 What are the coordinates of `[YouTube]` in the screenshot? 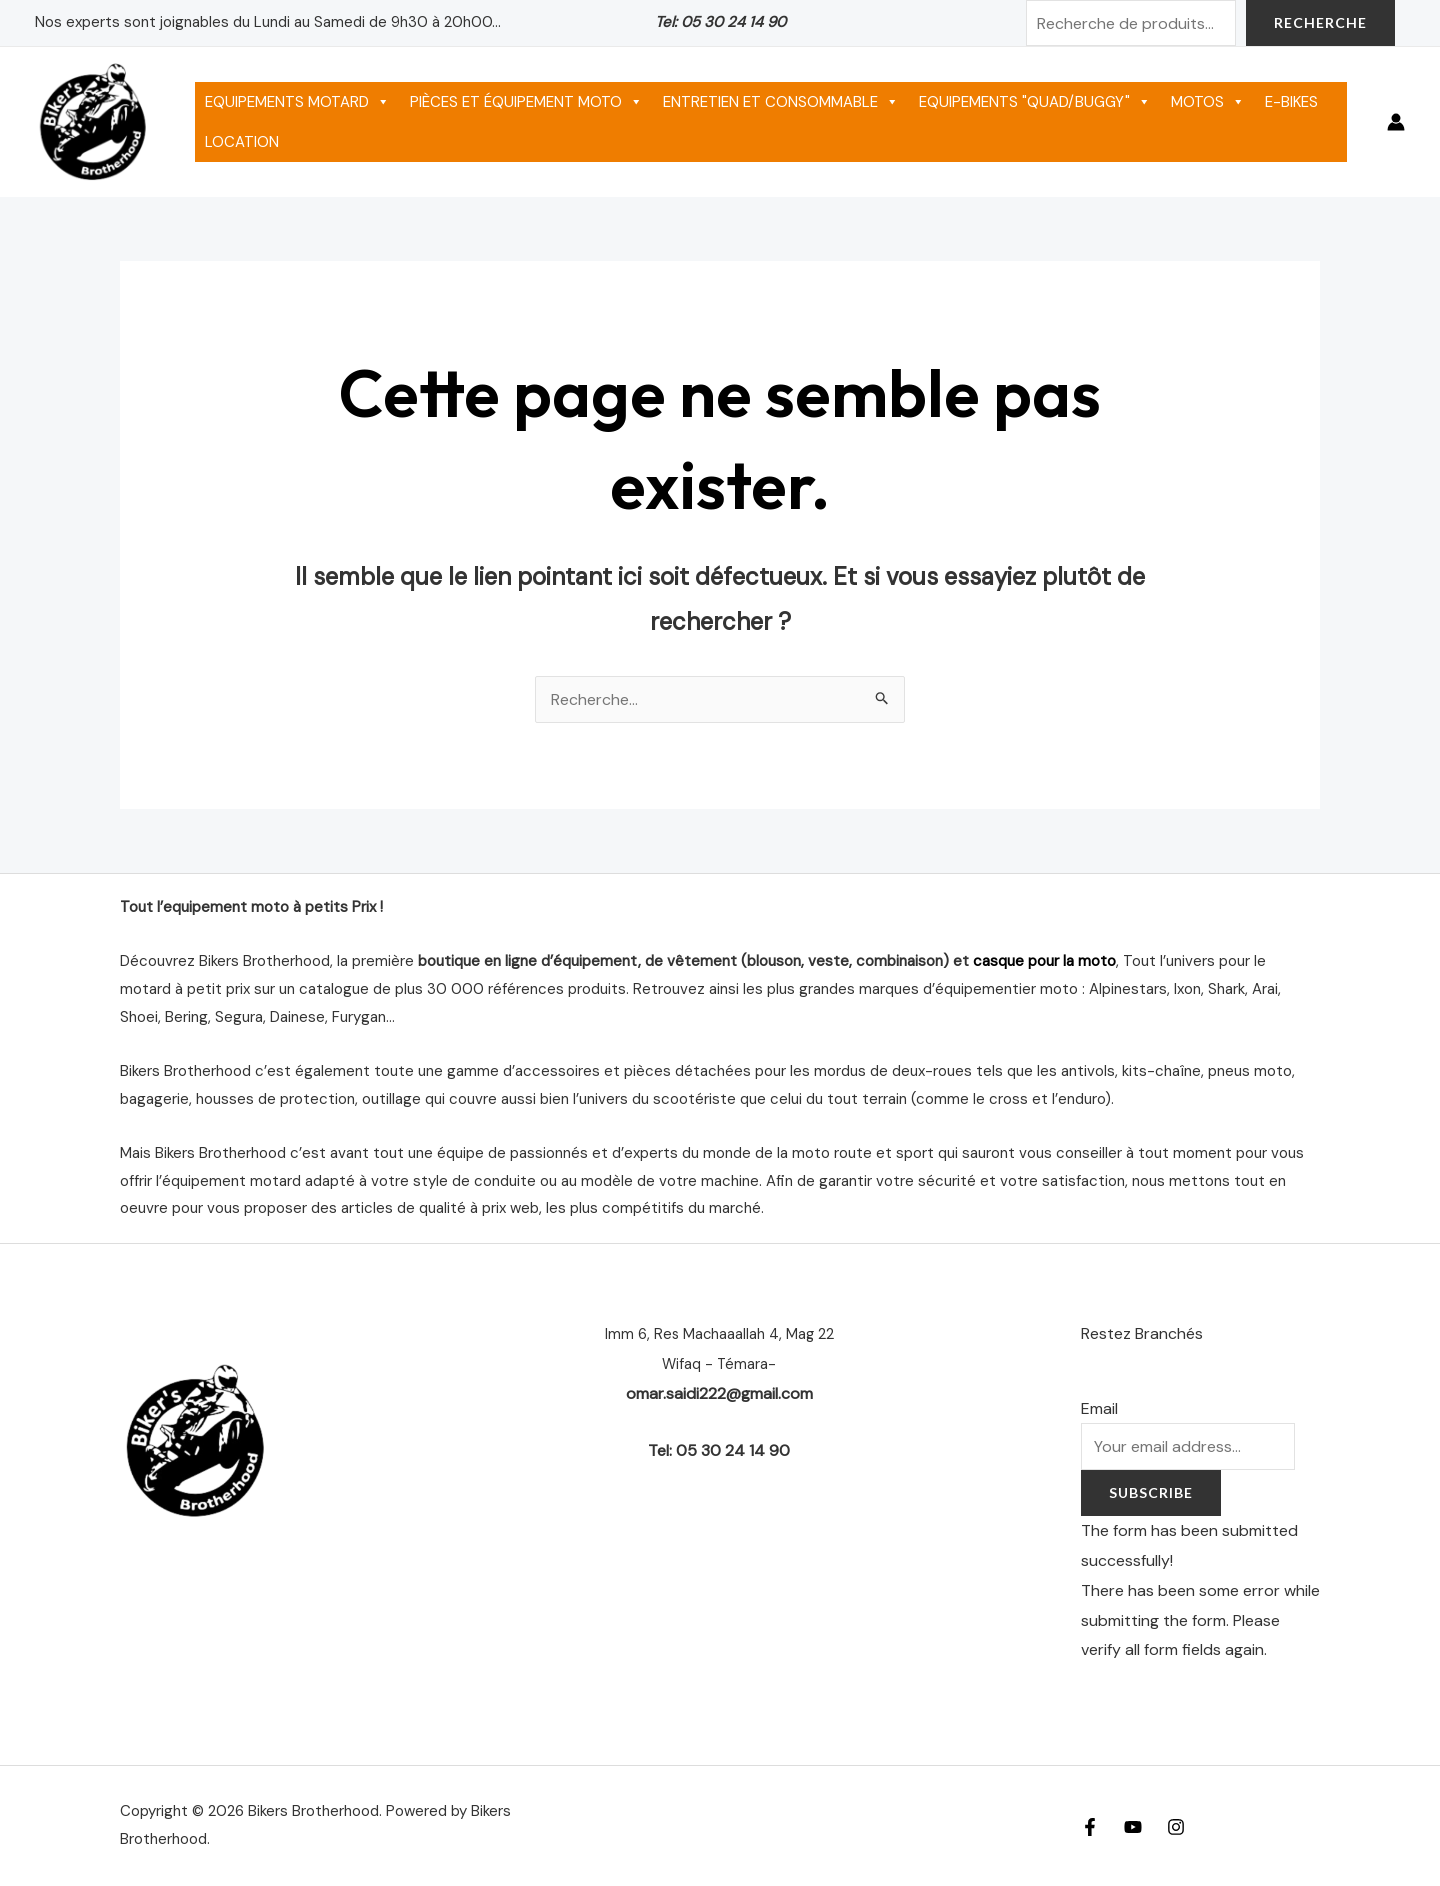 It's located at (1133, 1827).